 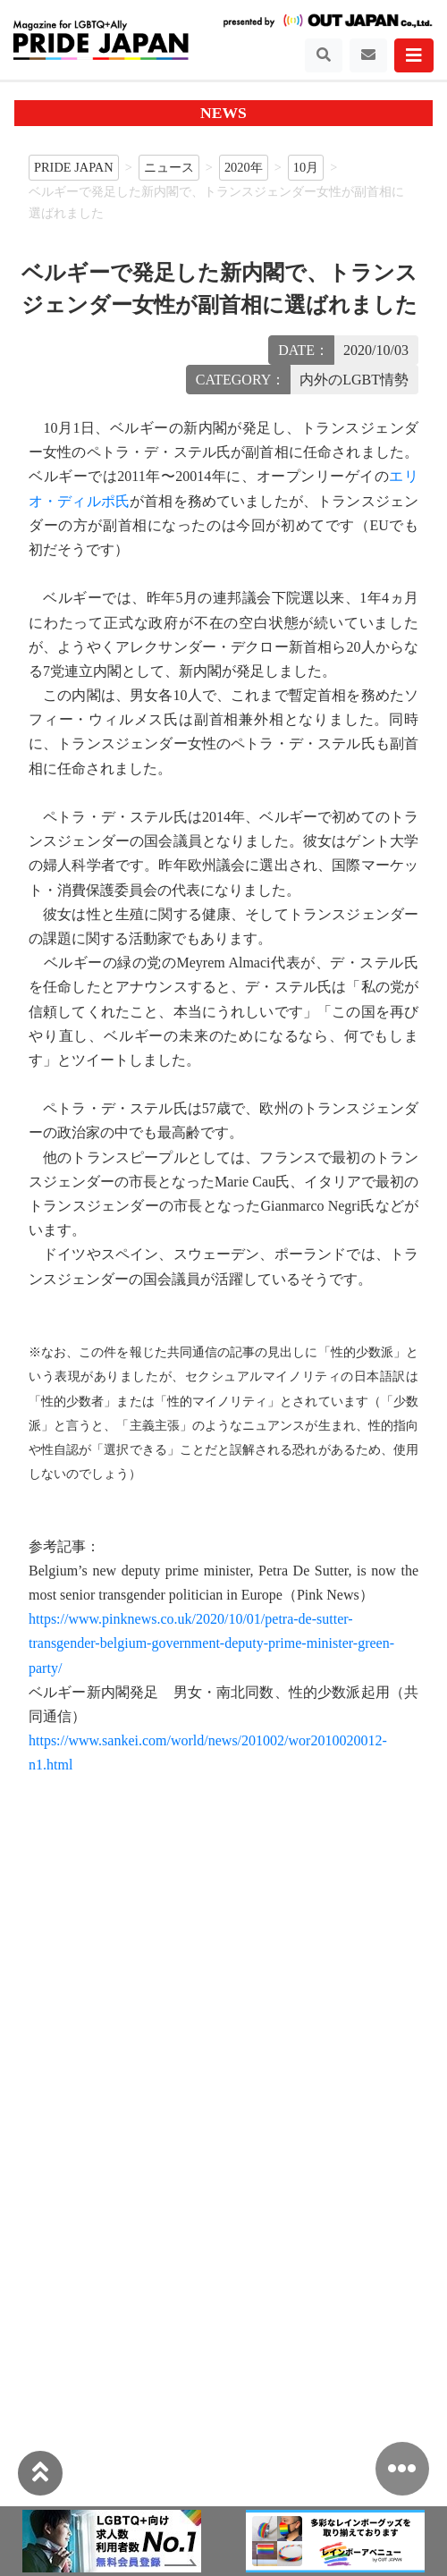 I want to click on ニュース, so click(x=169, y=167).